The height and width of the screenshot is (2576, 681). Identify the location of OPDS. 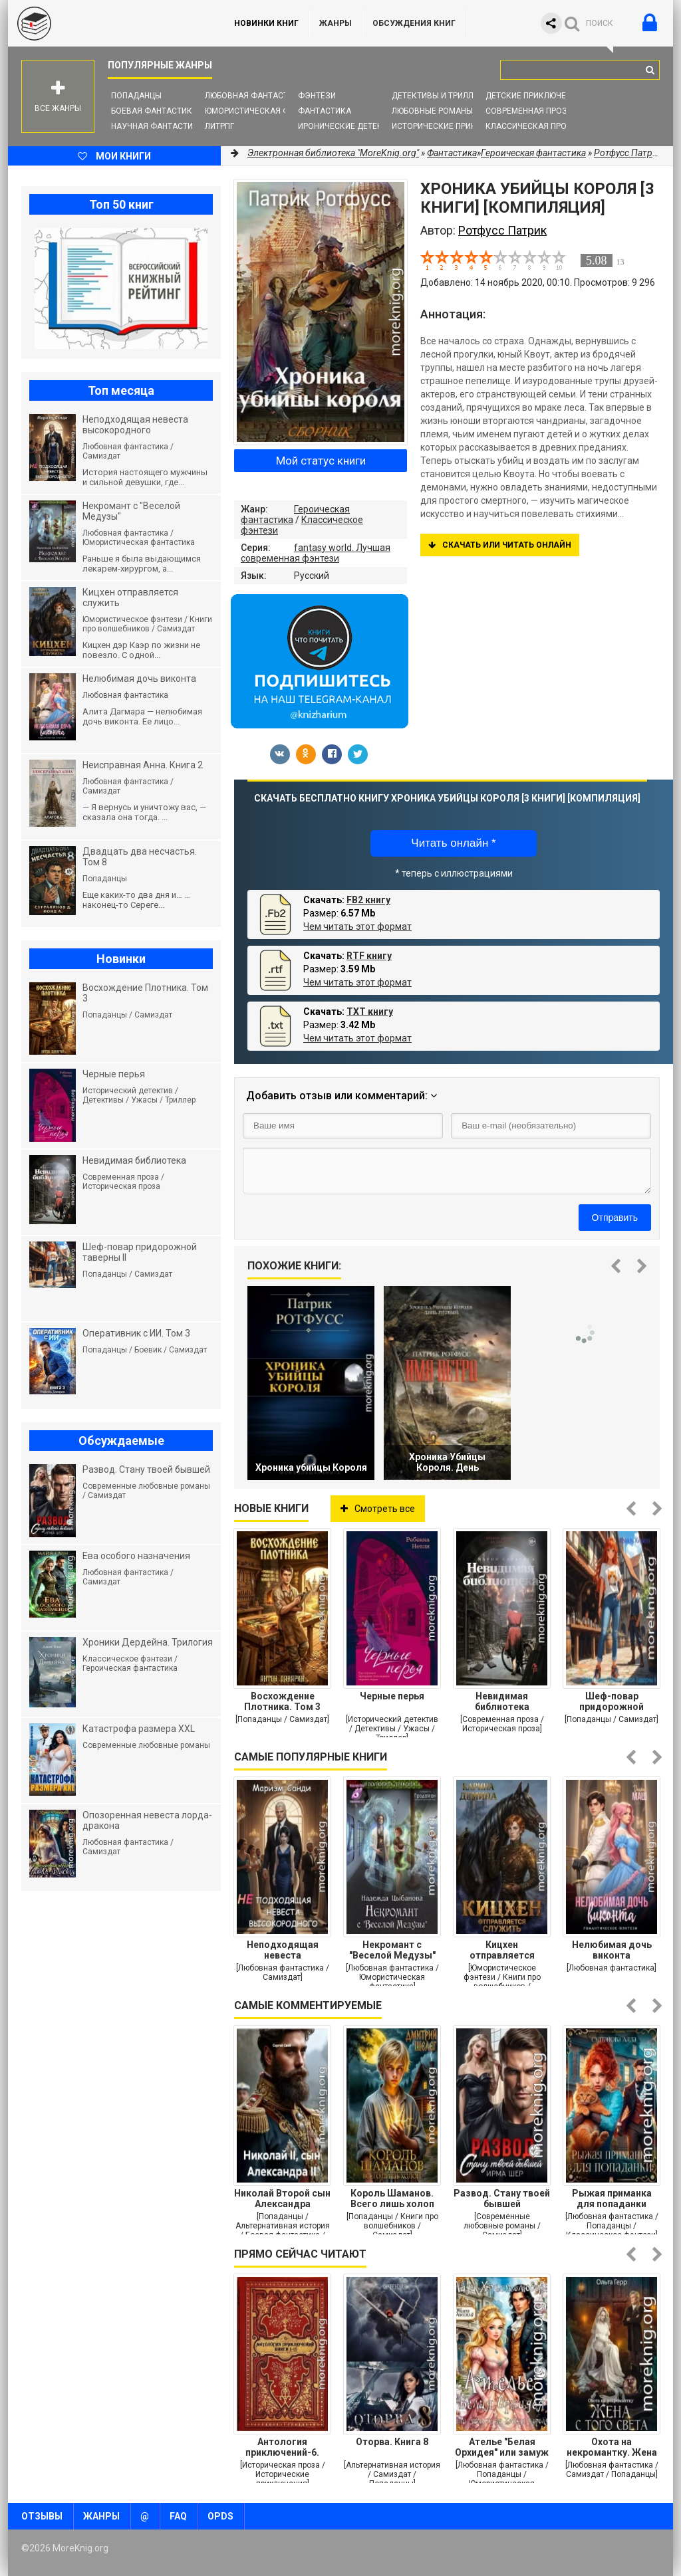
(220, 2516).